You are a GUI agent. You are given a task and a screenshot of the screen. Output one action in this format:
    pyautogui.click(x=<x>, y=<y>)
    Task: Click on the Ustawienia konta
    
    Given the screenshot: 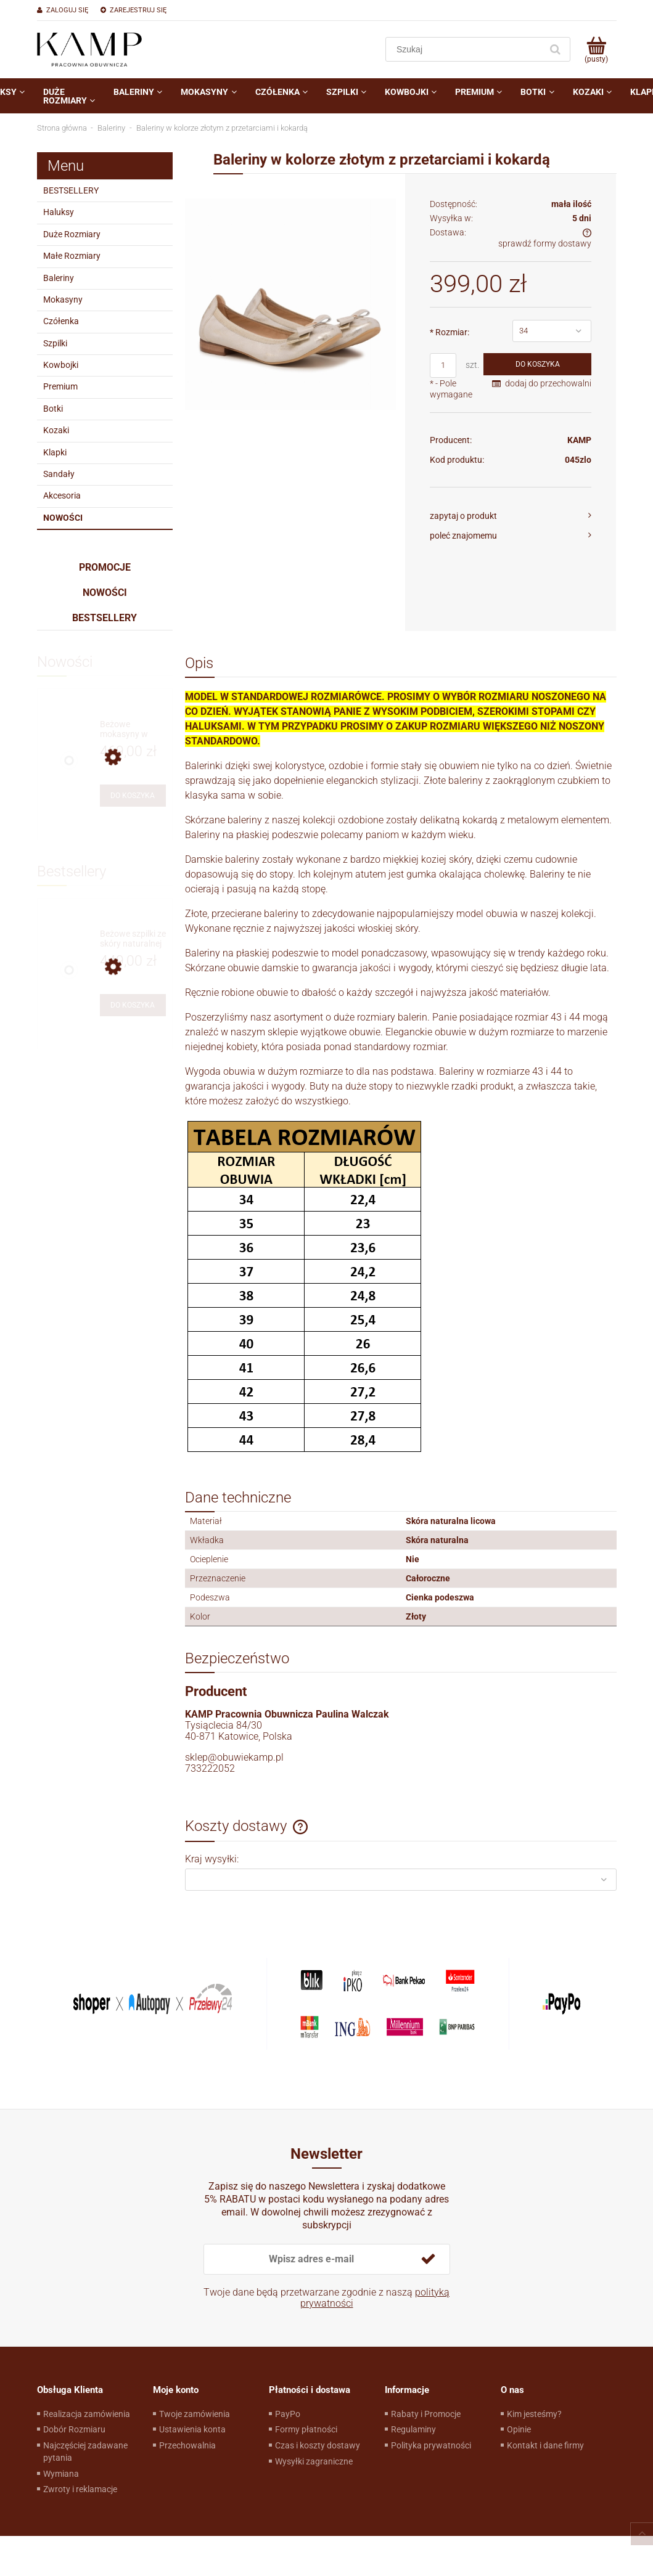 What is the action you would take?
    pyautogui.click(x=192, y=2429)
    